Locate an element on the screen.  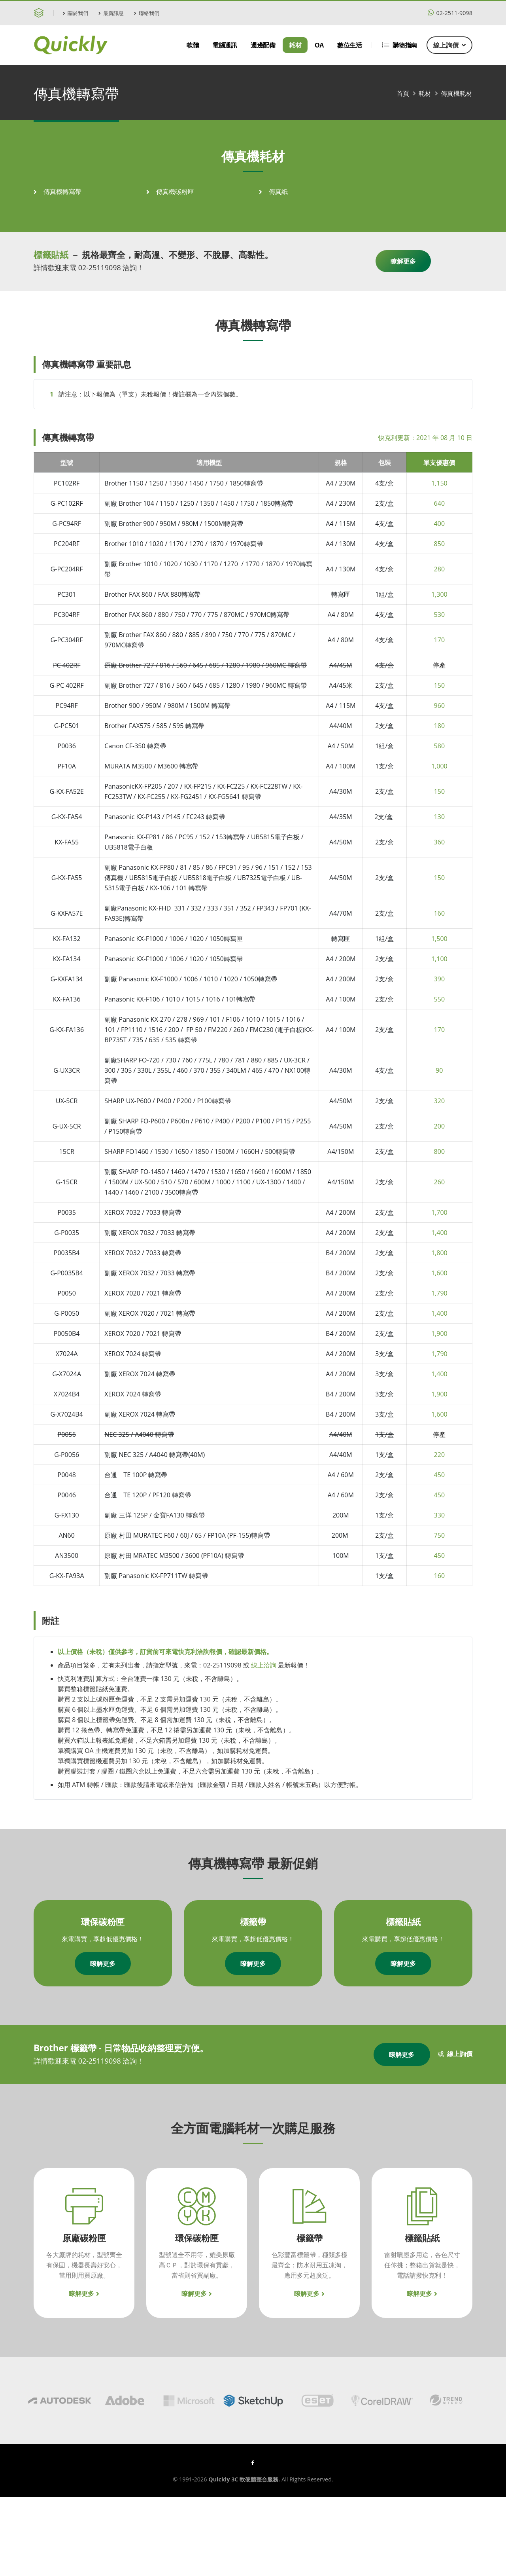
軟體 is located at coordinates (193, 45).